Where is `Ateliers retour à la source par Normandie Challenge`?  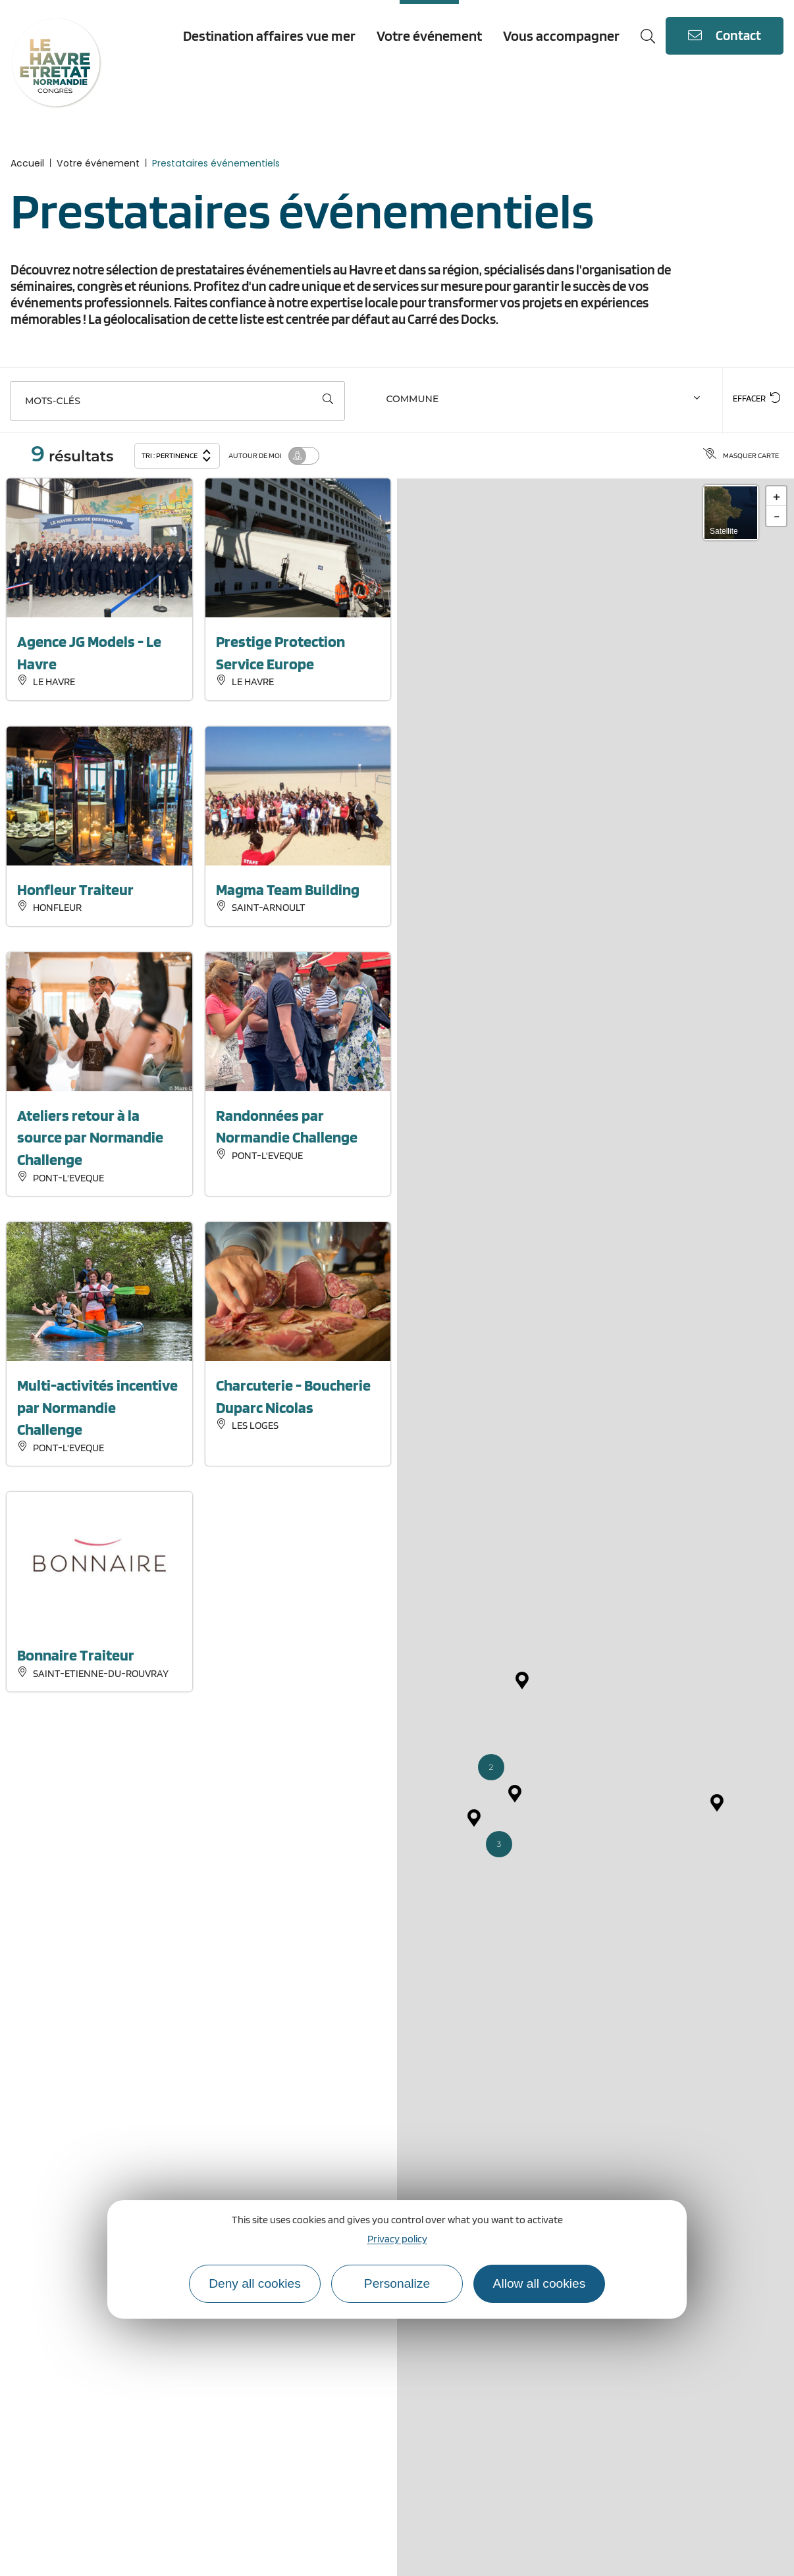
Ateliers retour à la source par Normandie Challenge is located at coordinates (90, 1137).